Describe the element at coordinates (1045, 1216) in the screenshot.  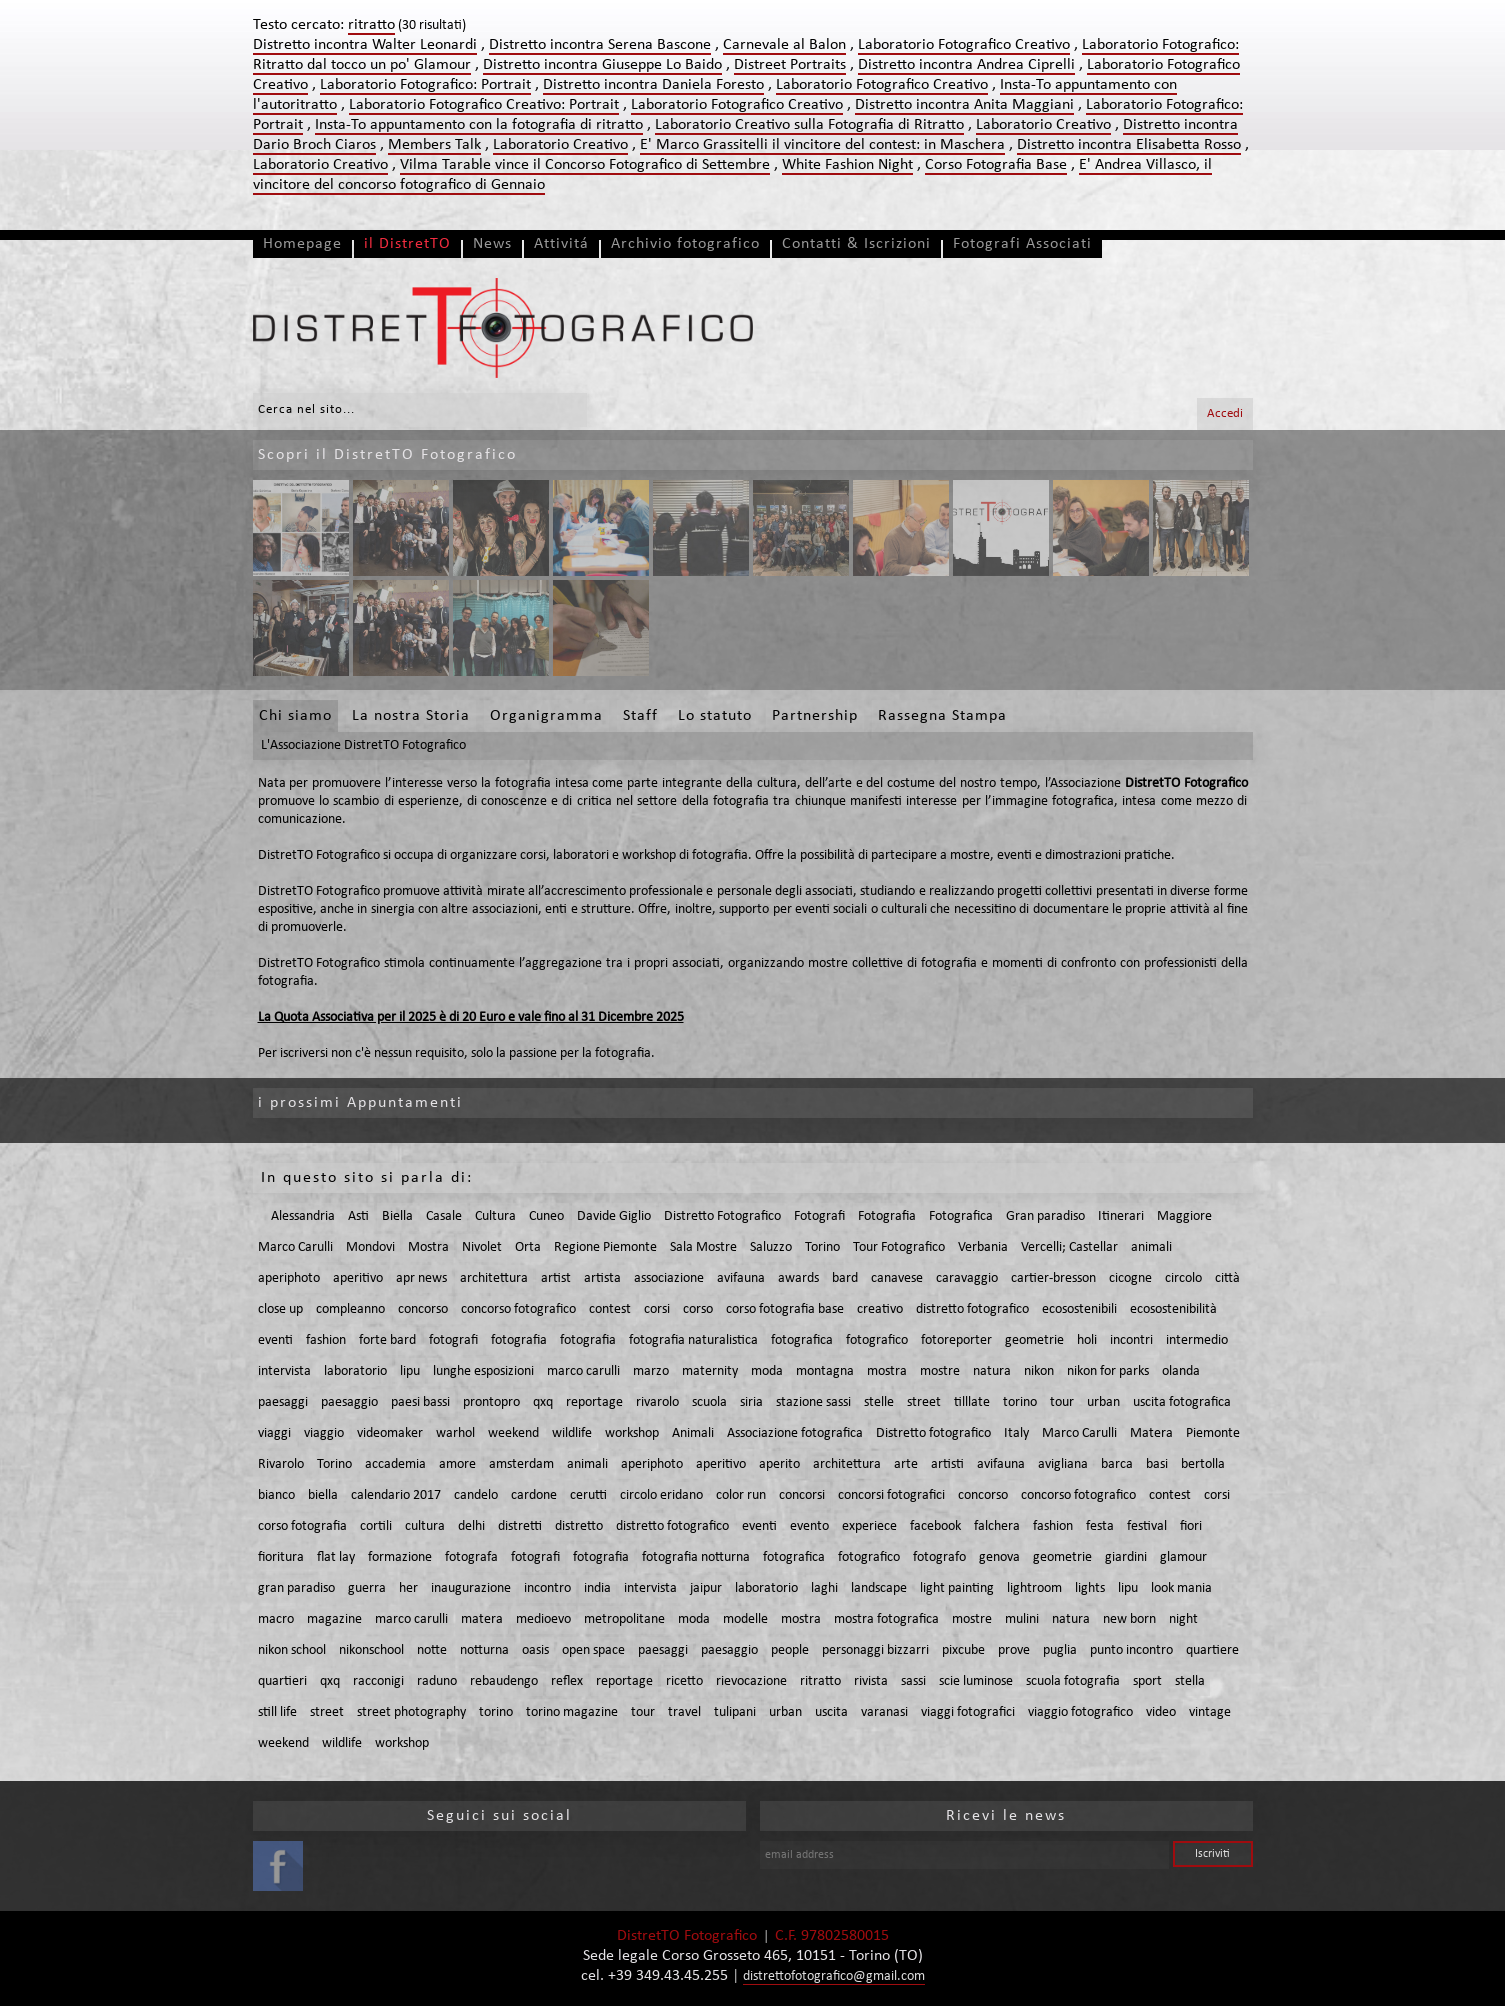
I see `Gran paradiso` at that location.